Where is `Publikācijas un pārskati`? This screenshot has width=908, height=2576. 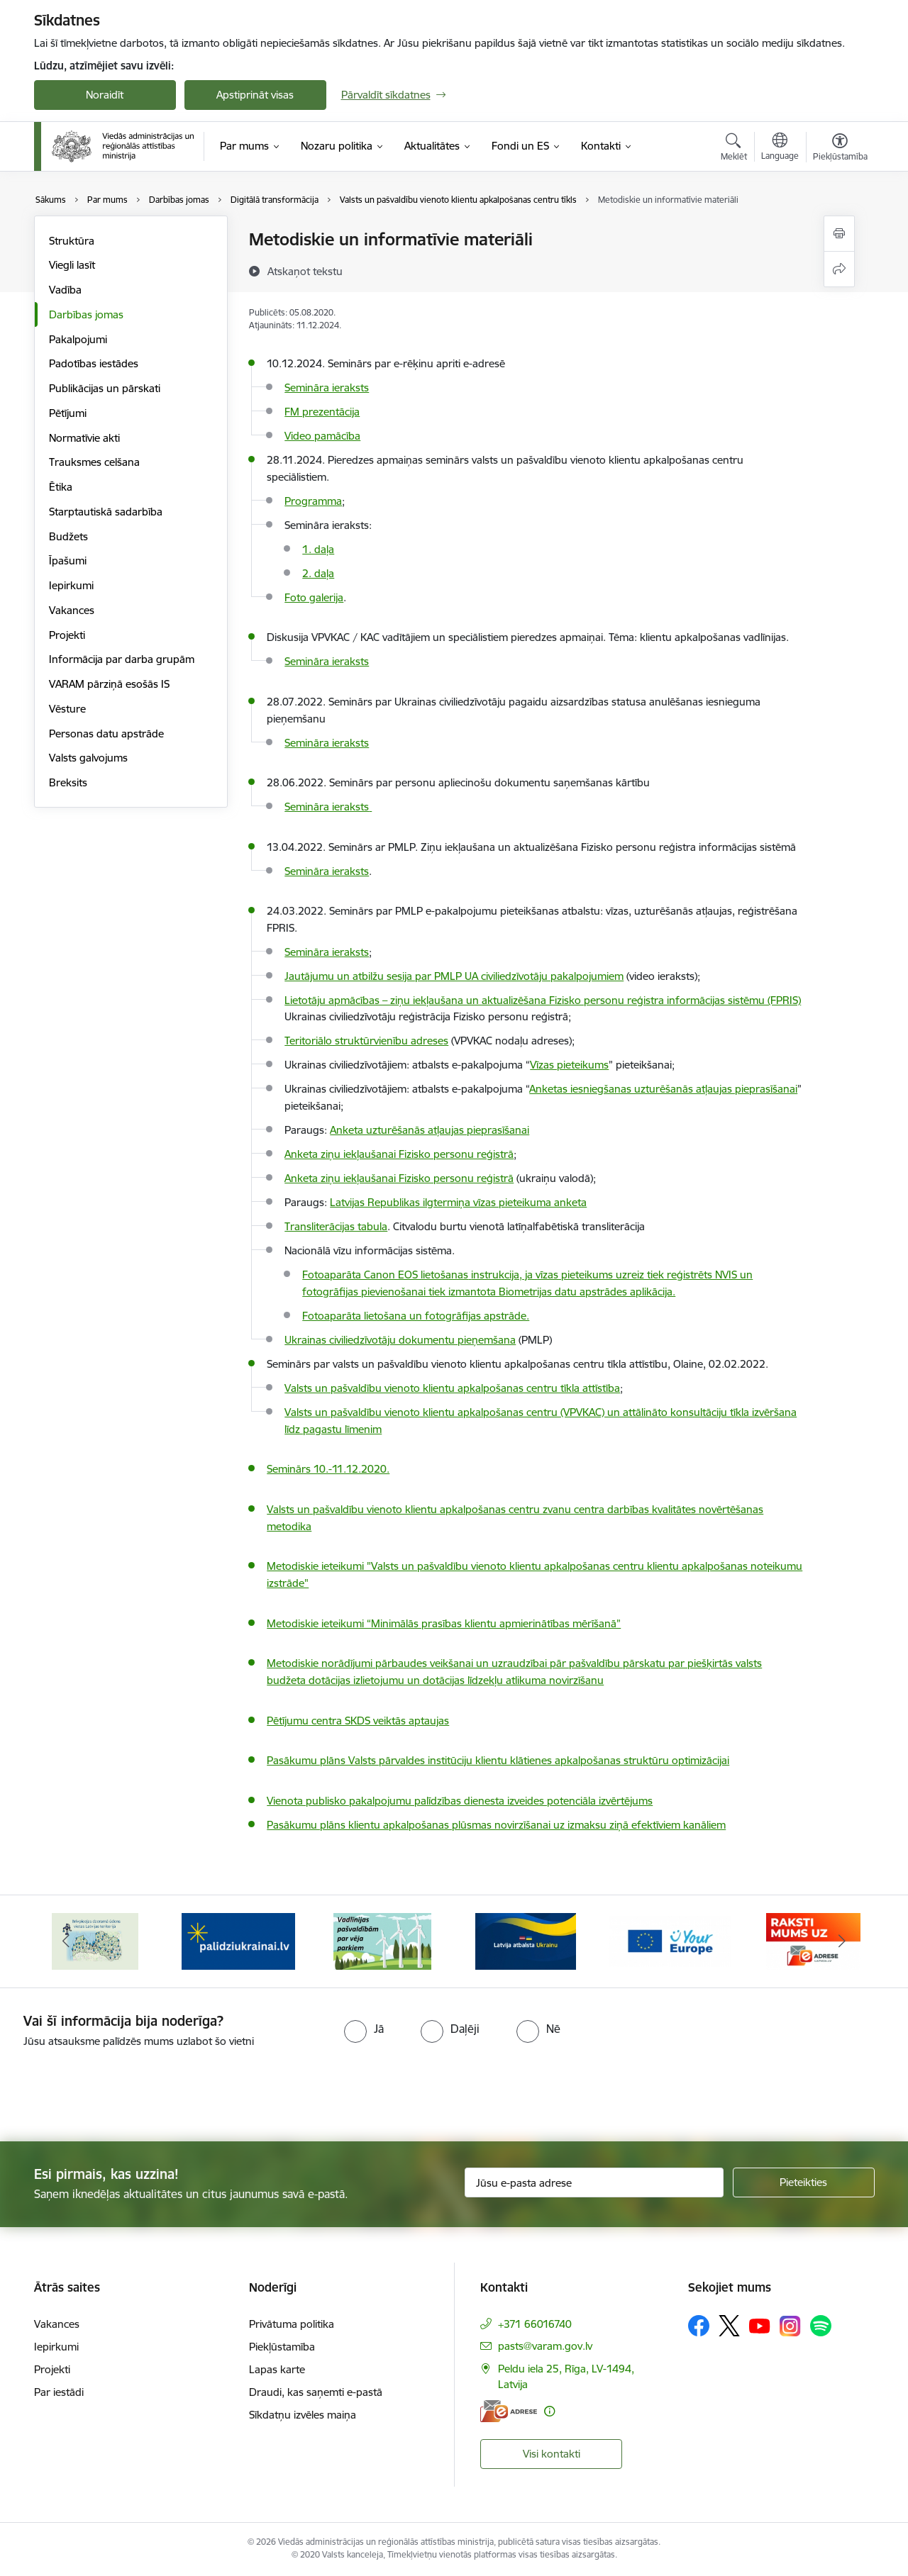 Publikācijas un pārskati is located at coordinates (104, 388).